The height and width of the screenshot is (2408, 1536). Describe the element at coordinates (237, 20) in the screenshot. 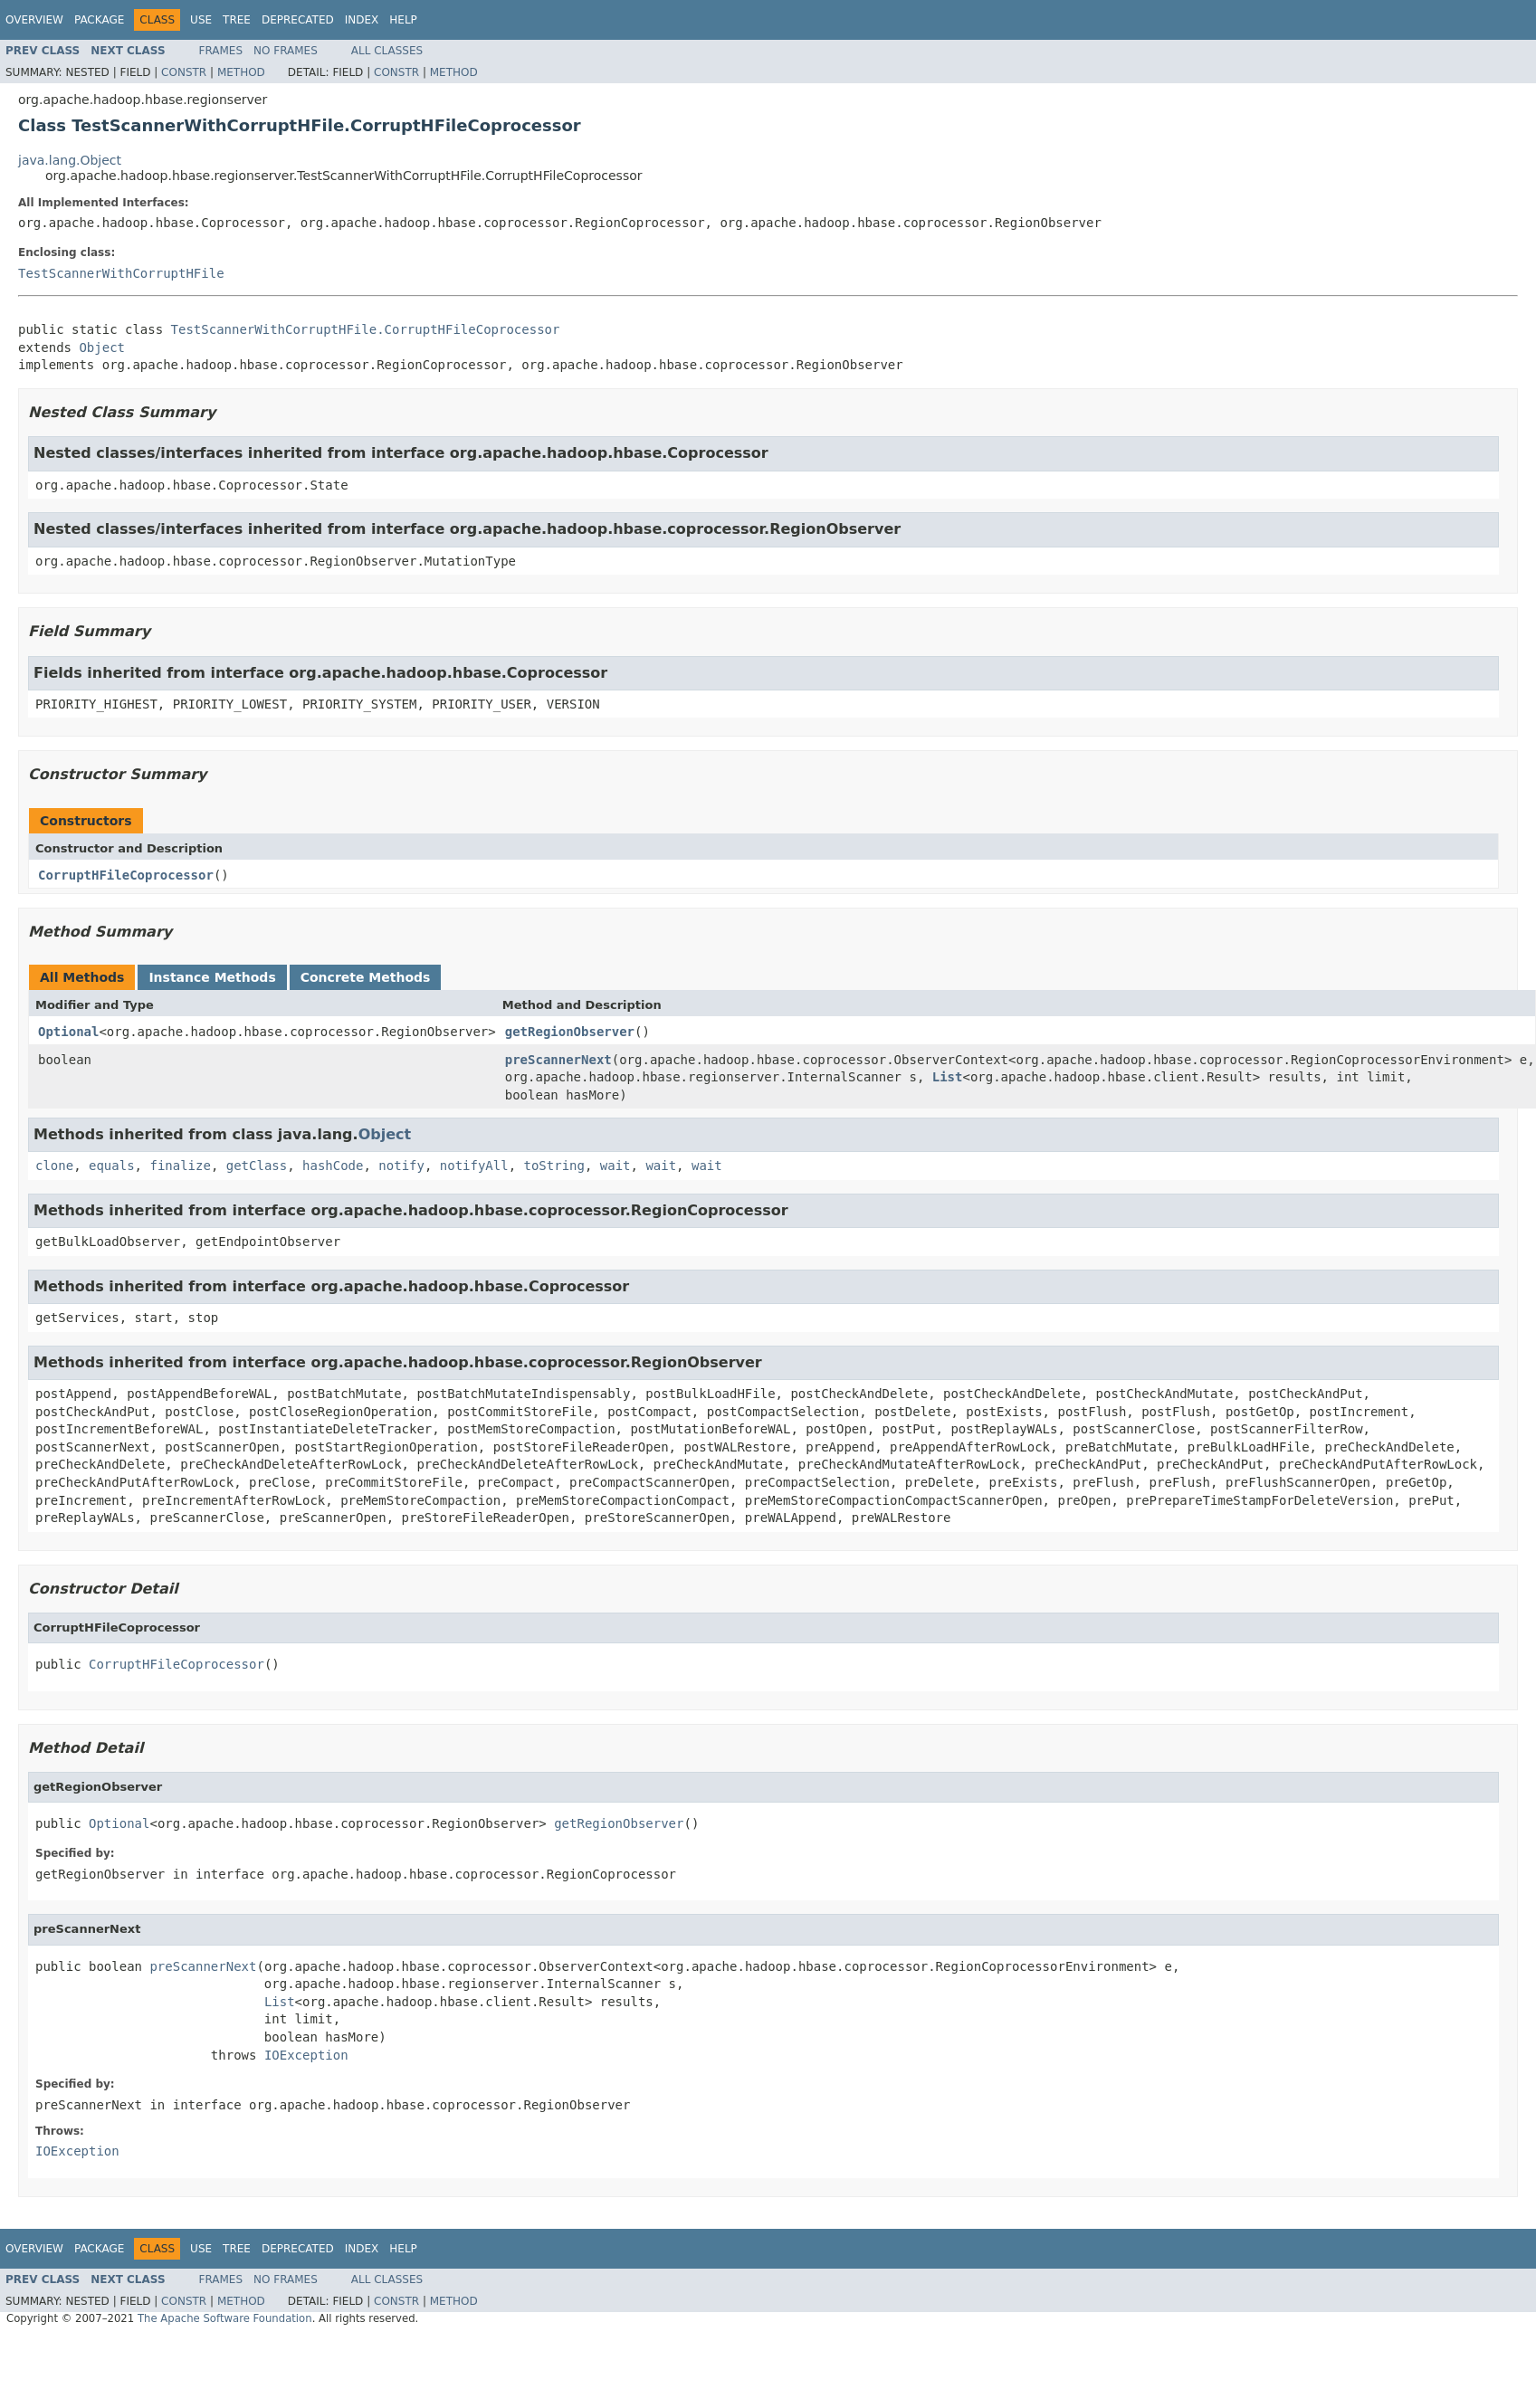

I see `Tree` at that location.